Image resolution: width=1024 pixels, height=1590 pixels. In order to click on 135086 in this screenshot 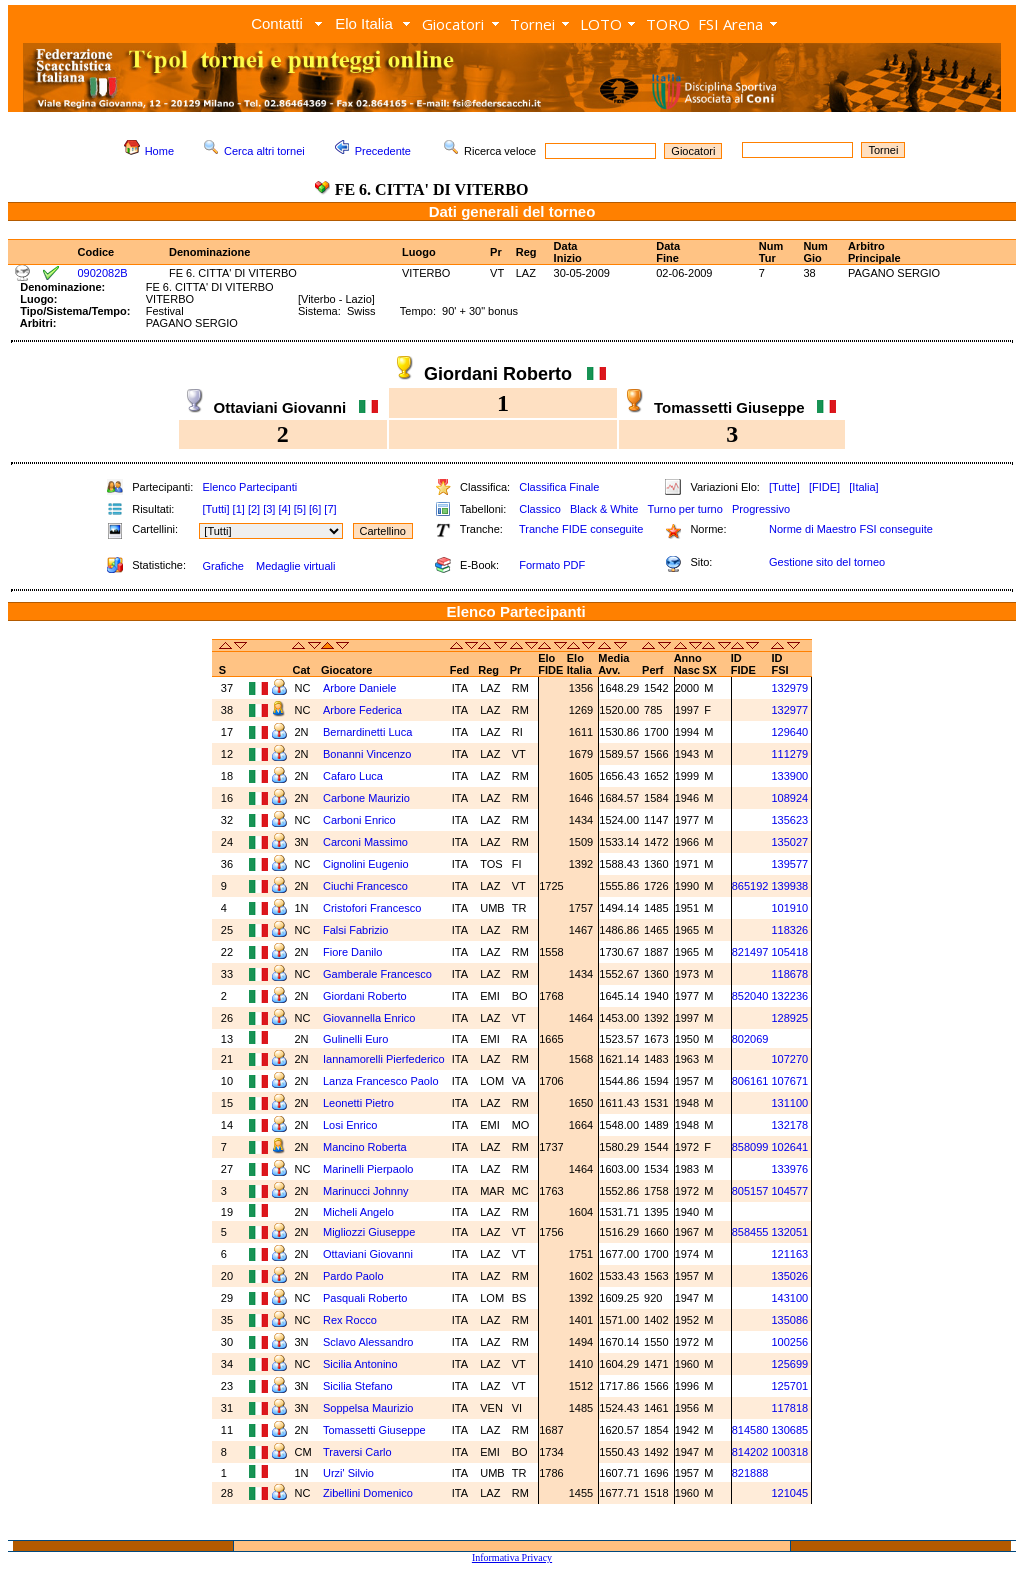, I will do `click(789, 1320)`.